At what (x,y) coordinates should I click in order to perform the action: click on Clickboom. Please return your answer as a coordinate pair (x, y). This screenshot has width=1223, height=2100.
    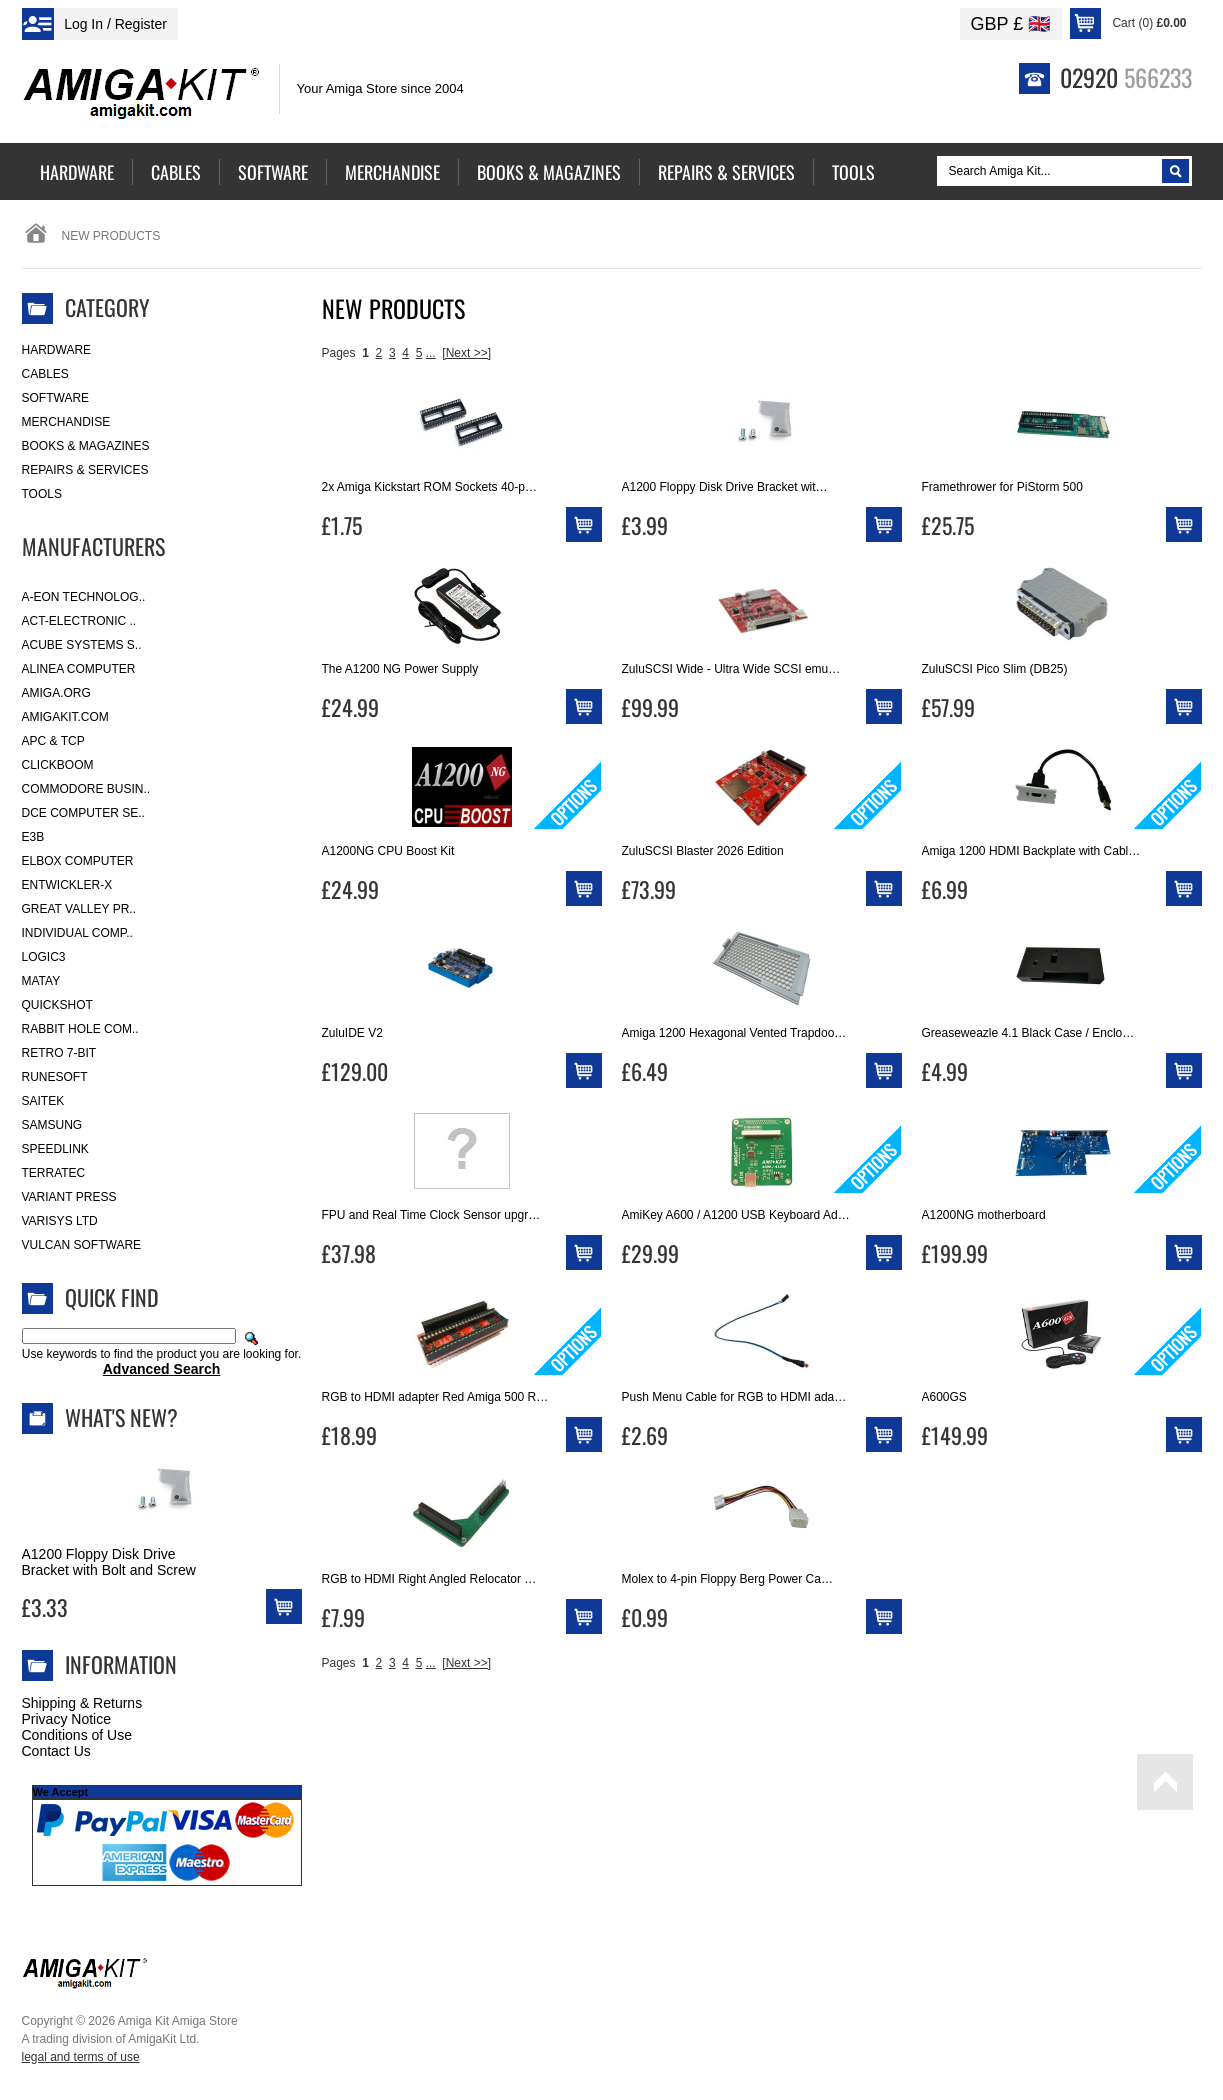
    Looking at the image, I should click on (58, 765).